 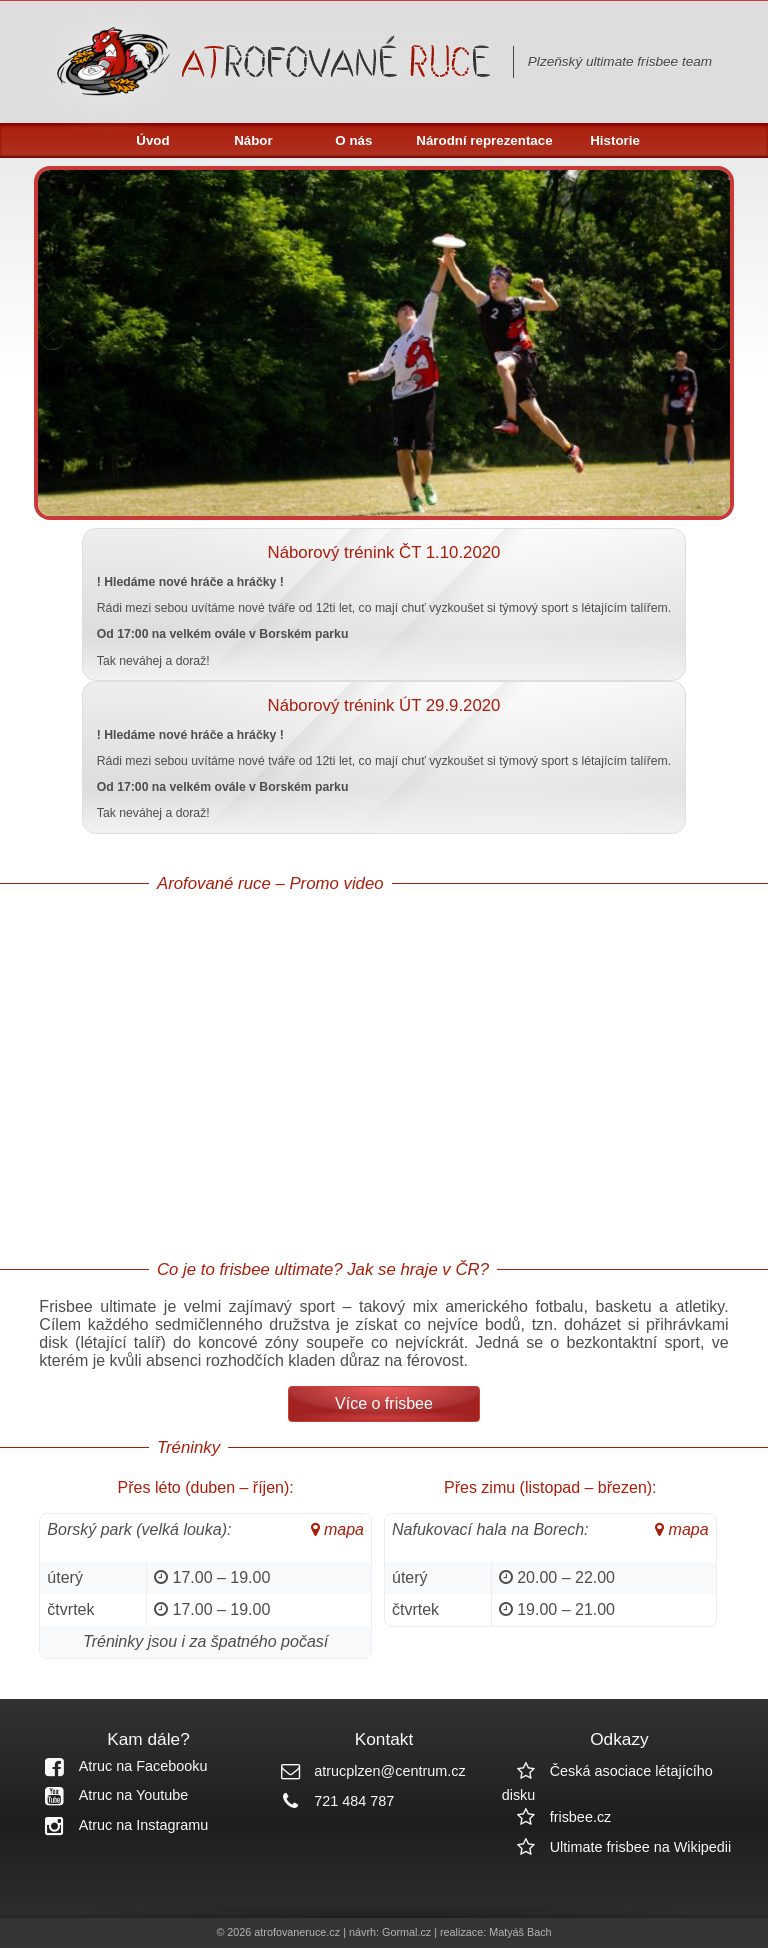 What do you see at coordinates (384, 552) in the screenshot?
I see `Náborový trénink ČT 1.10.2020` at bounding box center [384, 552].